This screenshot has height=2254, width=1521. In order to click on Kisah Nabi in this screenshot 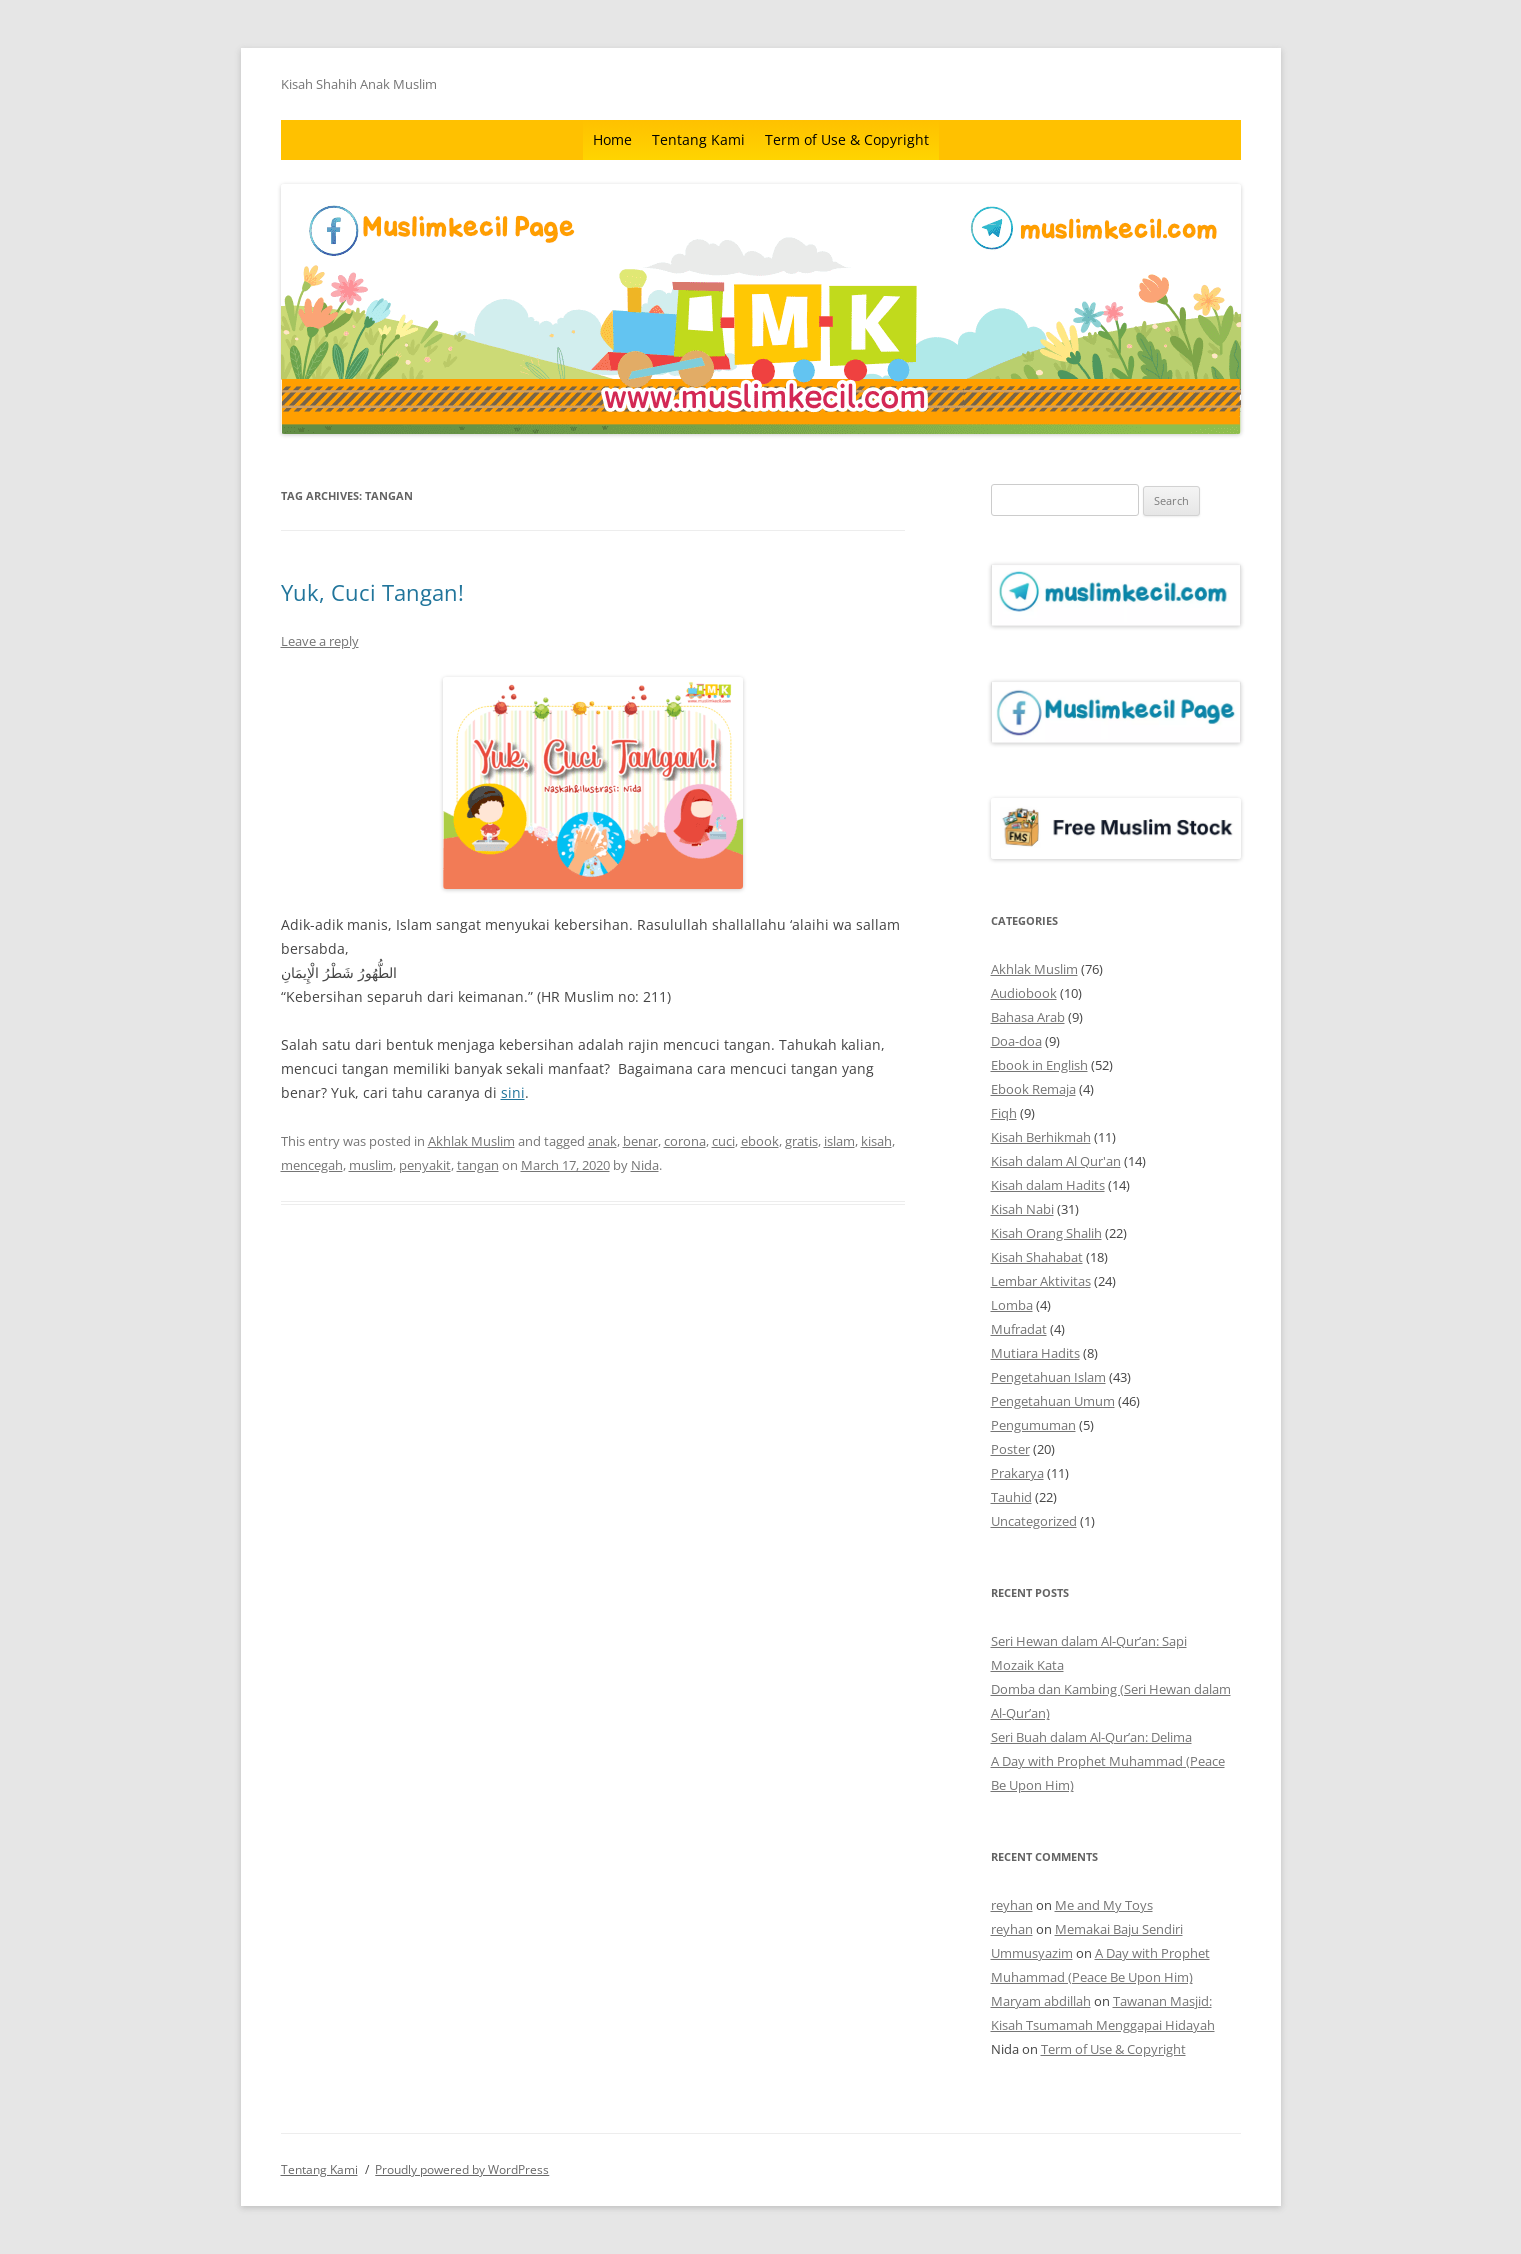, I will do `click(1022, 1209)`.